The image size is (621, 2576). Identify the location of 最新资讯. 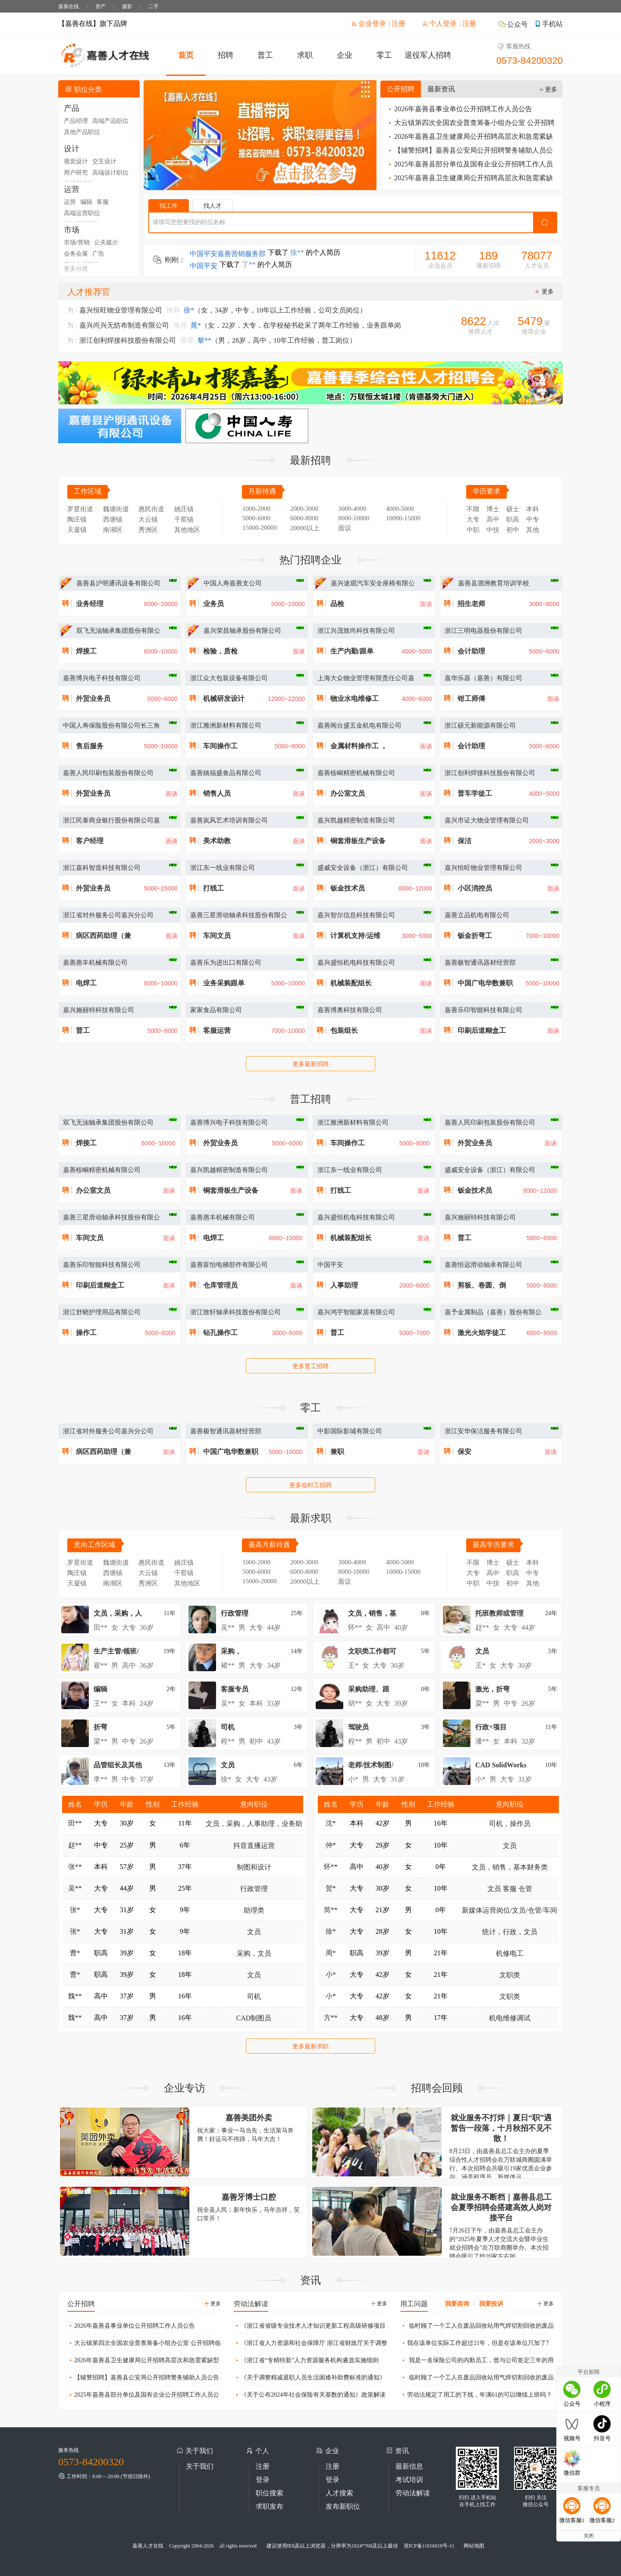
(441, 89).